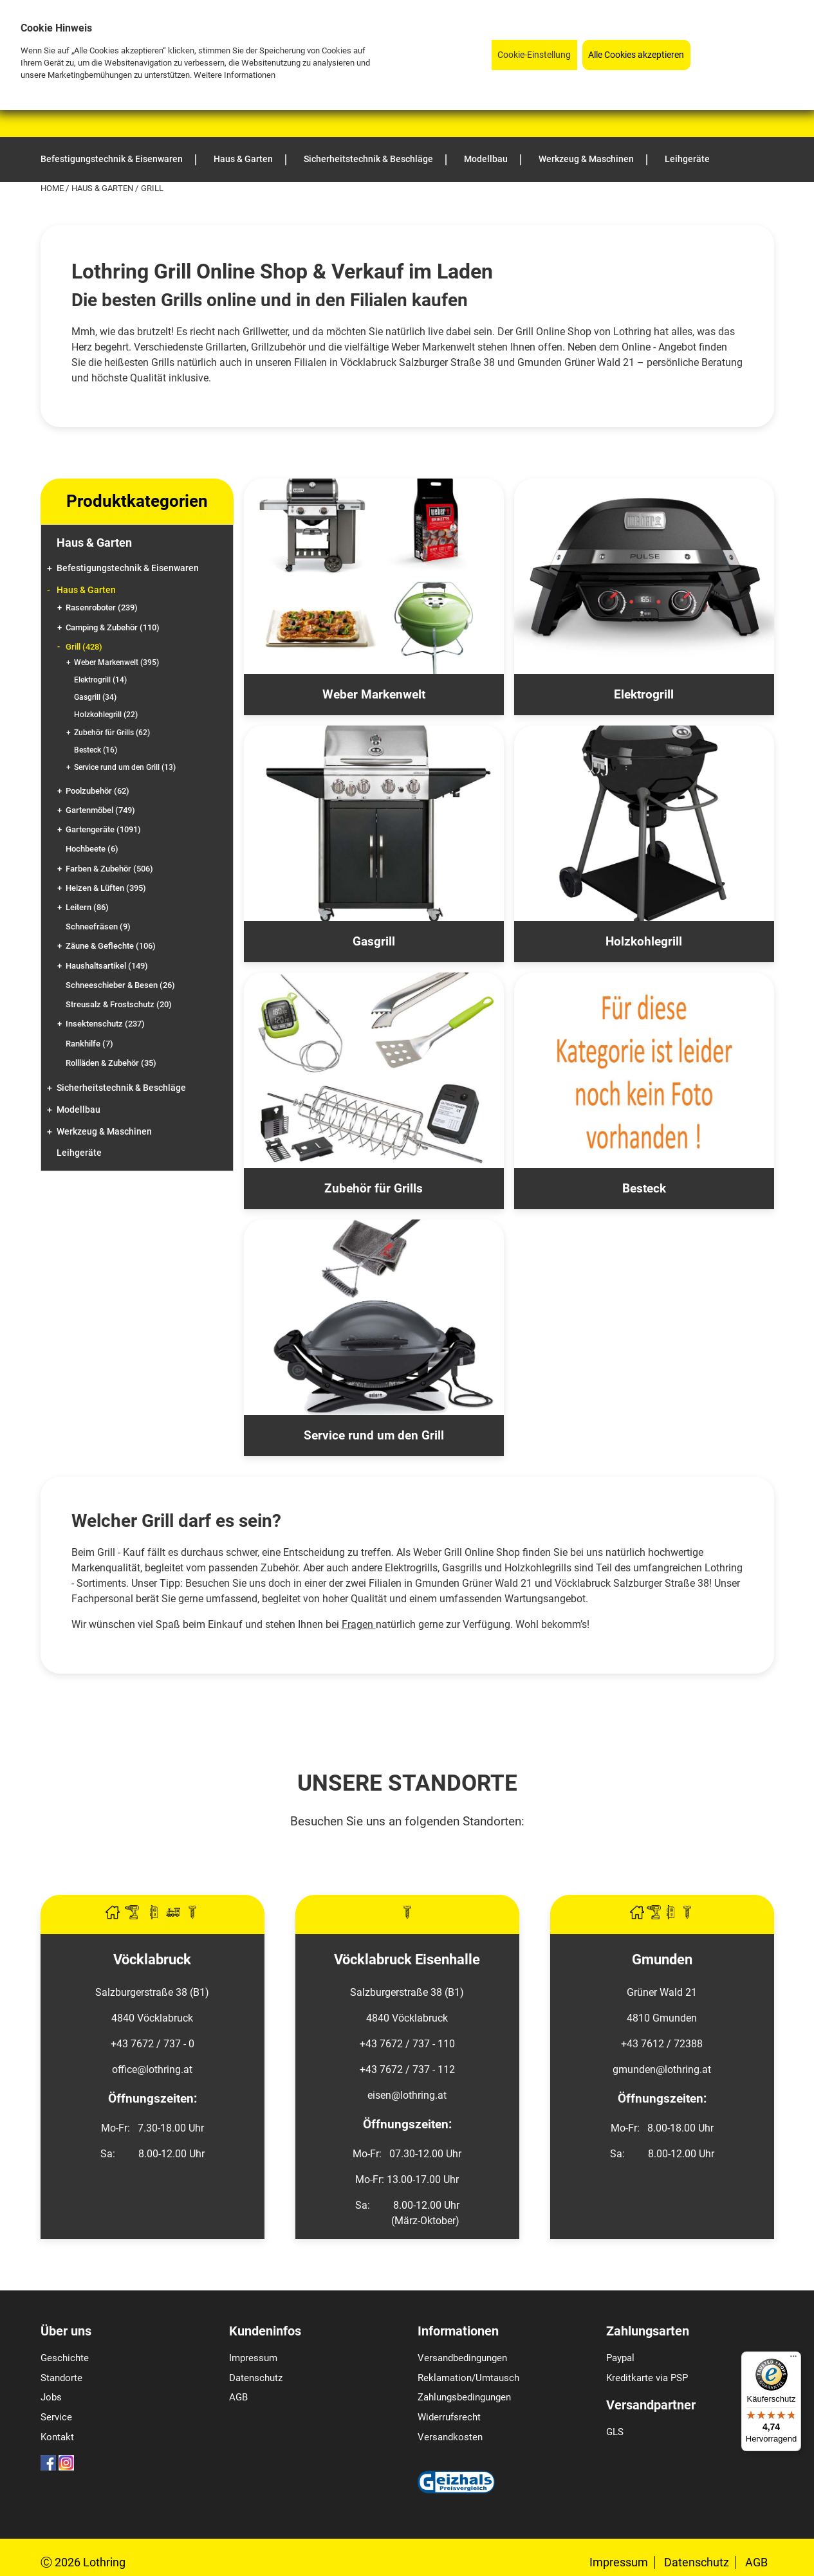  Describe the element at coordinates (253, 2358) in the screenshot. I see `Impressum` at that location.